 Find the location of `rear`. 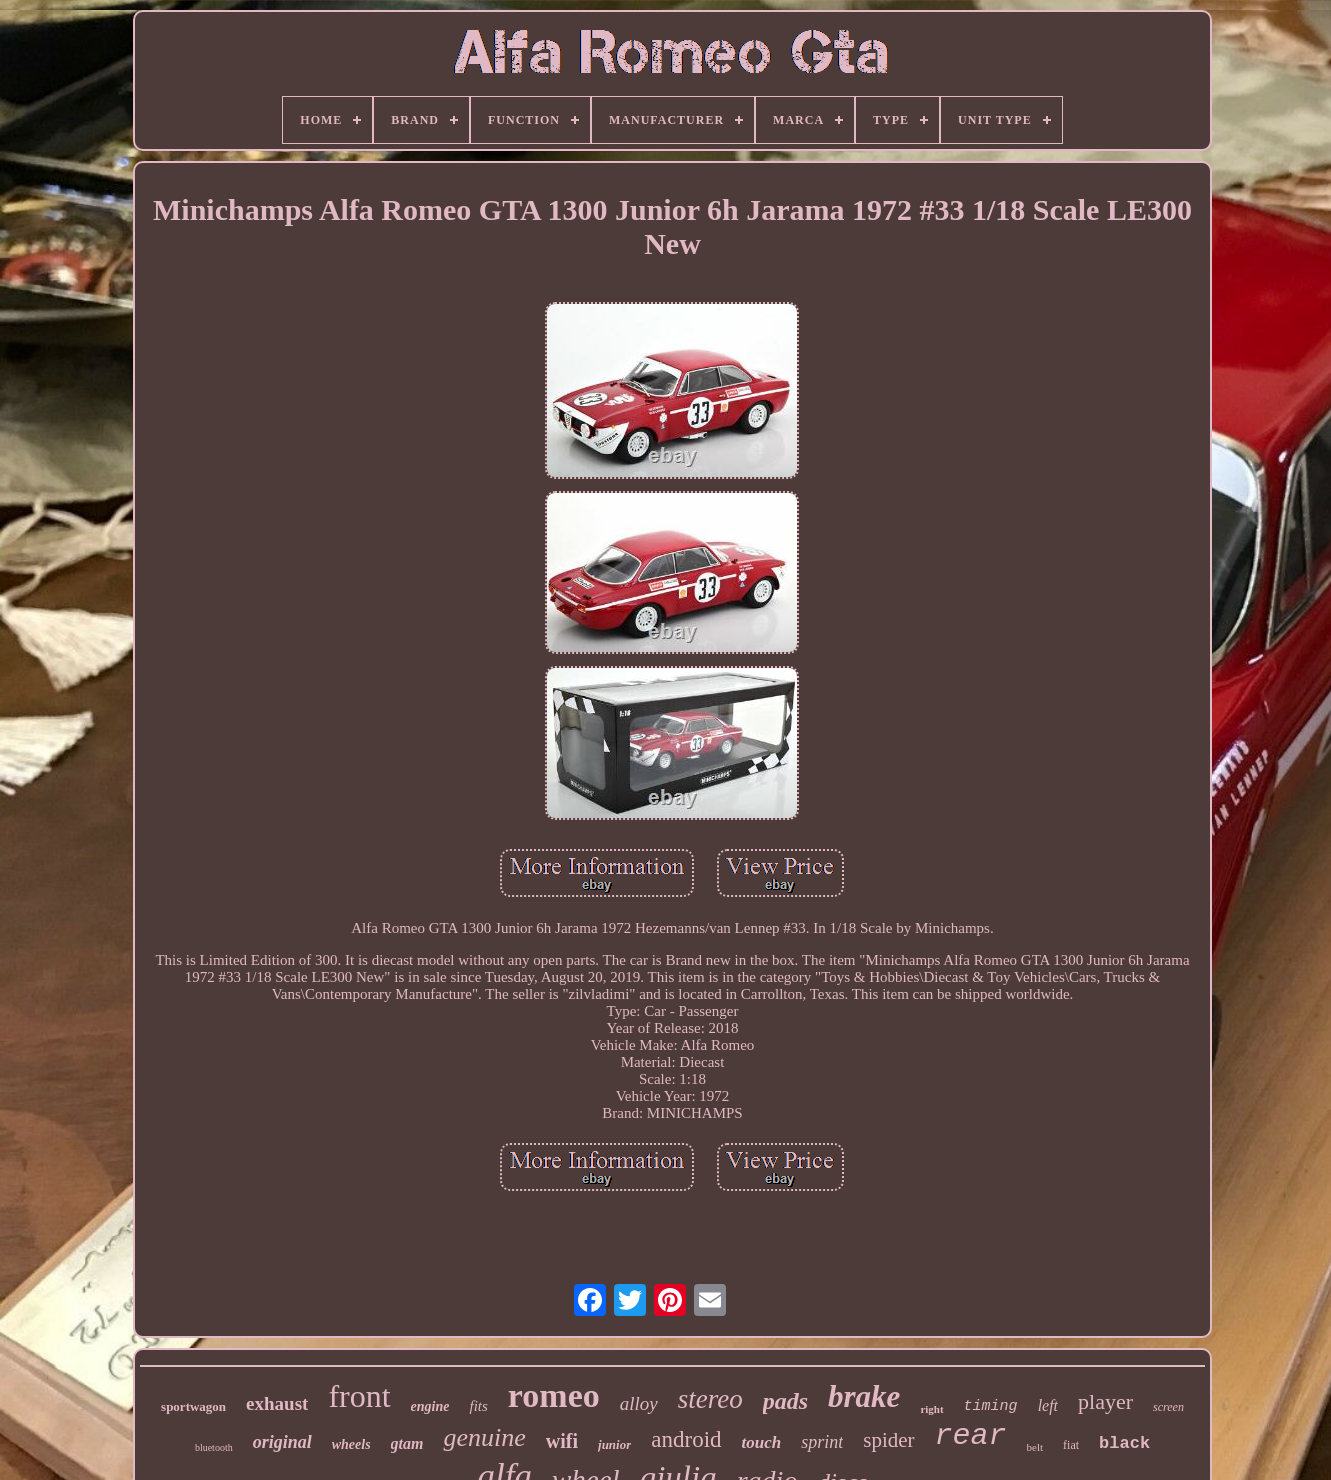

rear is located at coordinates (971, 1436).